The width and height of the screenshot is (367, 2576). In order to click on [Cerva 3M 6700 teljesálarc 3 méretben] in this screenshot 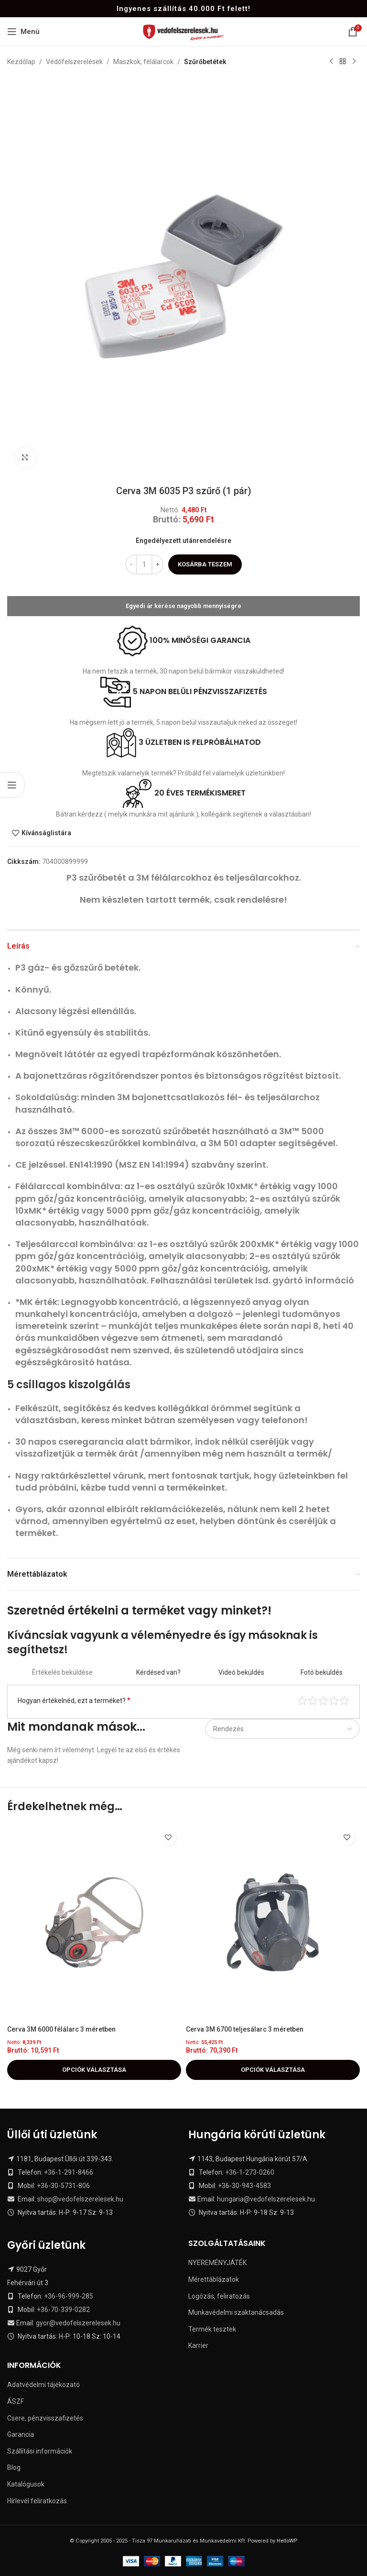, I will do `click(273, 1922)`.